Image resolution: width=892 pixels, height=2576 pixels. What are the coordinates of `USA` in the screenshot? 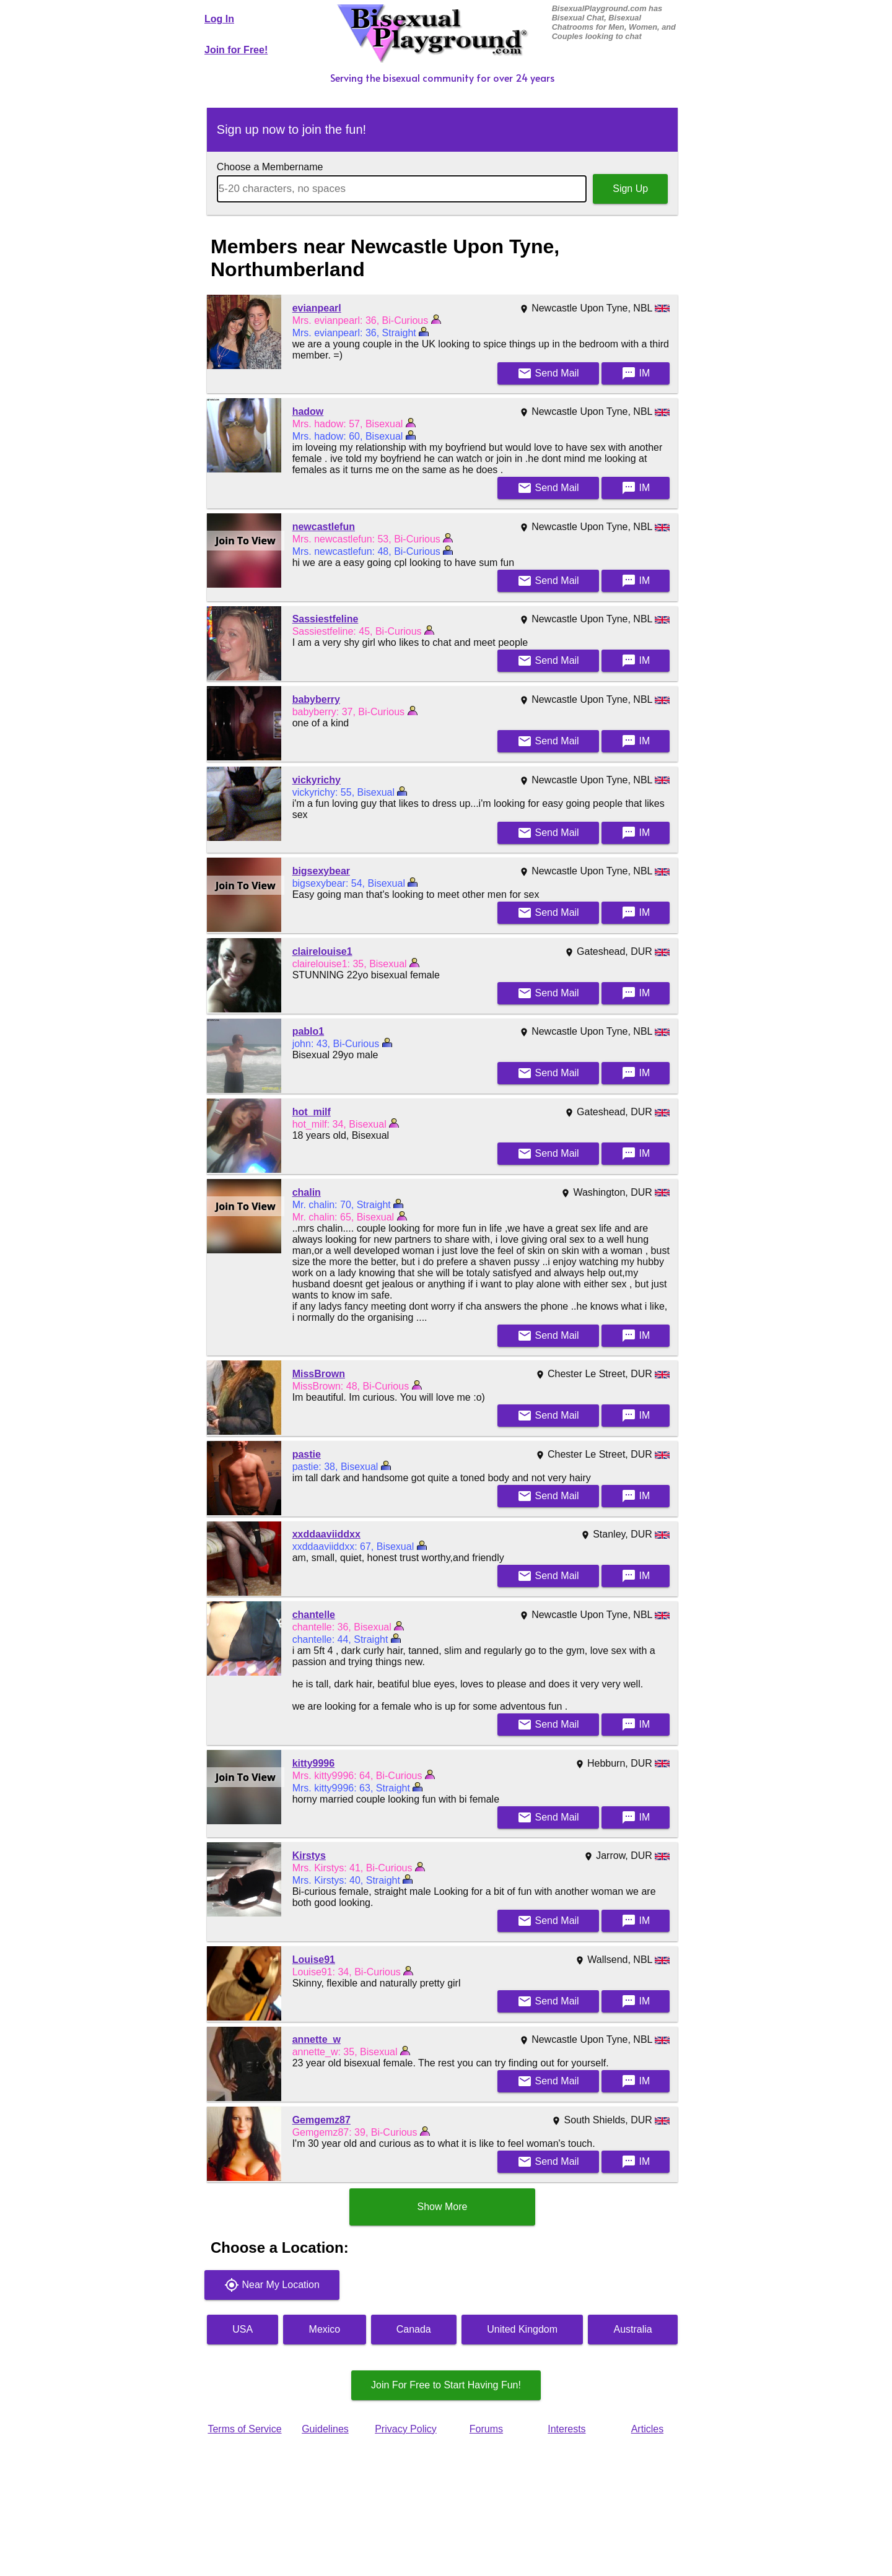 It's located at (242, 2329).